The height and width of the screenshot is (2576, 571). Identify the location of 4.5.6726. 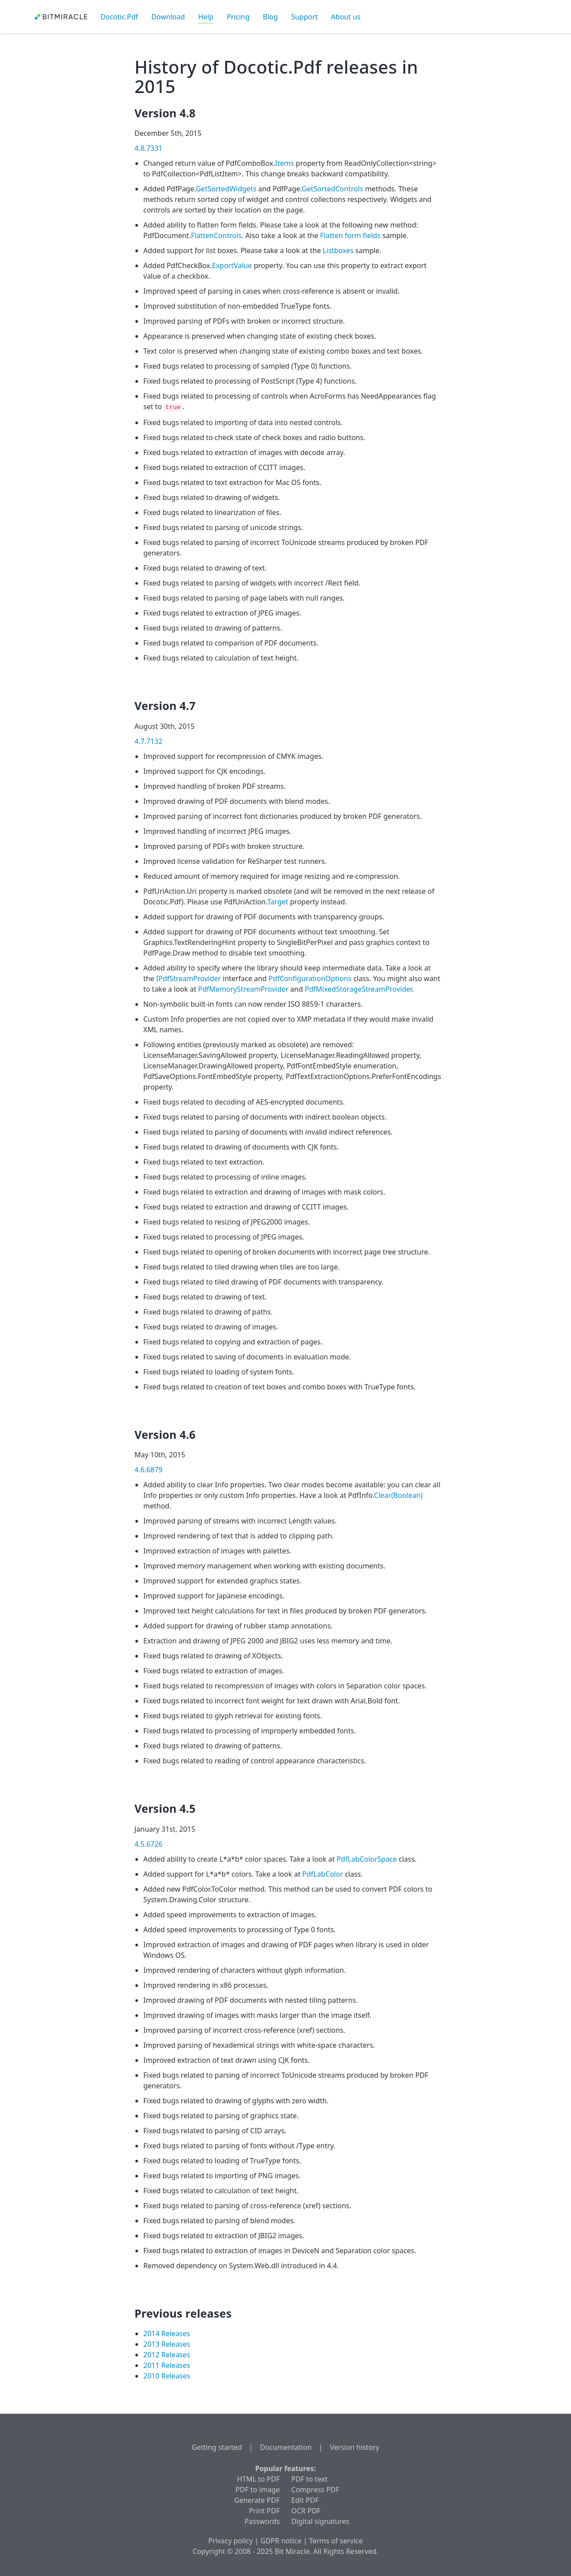
(148, 1844).